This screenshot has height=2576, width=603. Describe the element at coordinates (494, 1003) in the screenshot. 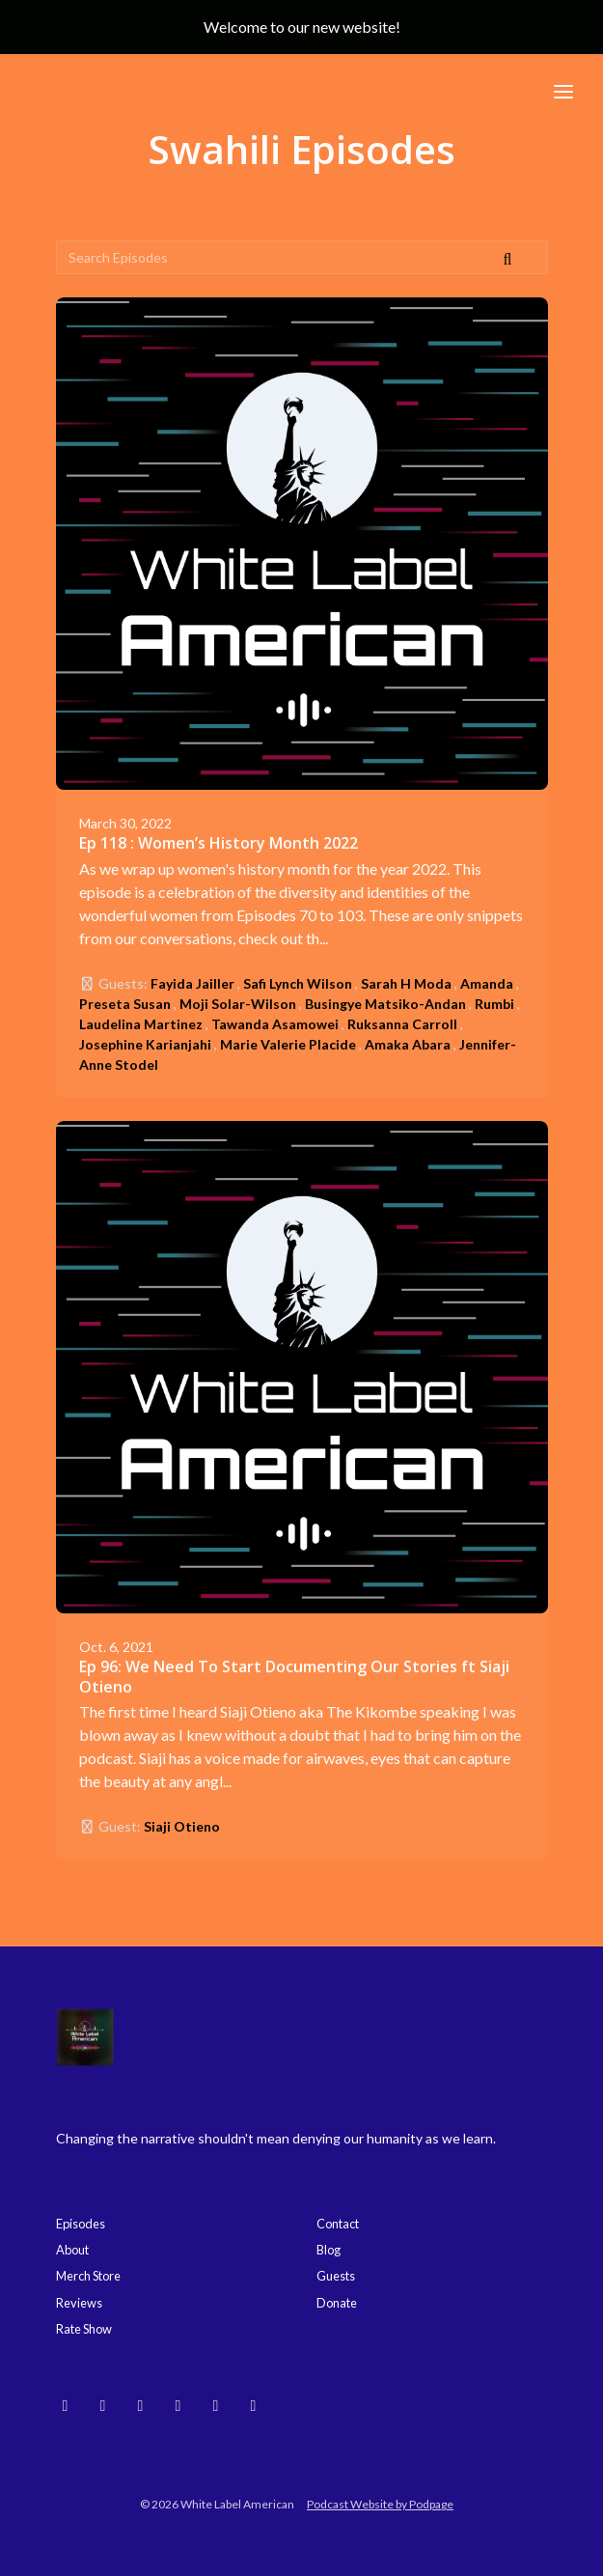

I see `Rumbi` at that location.